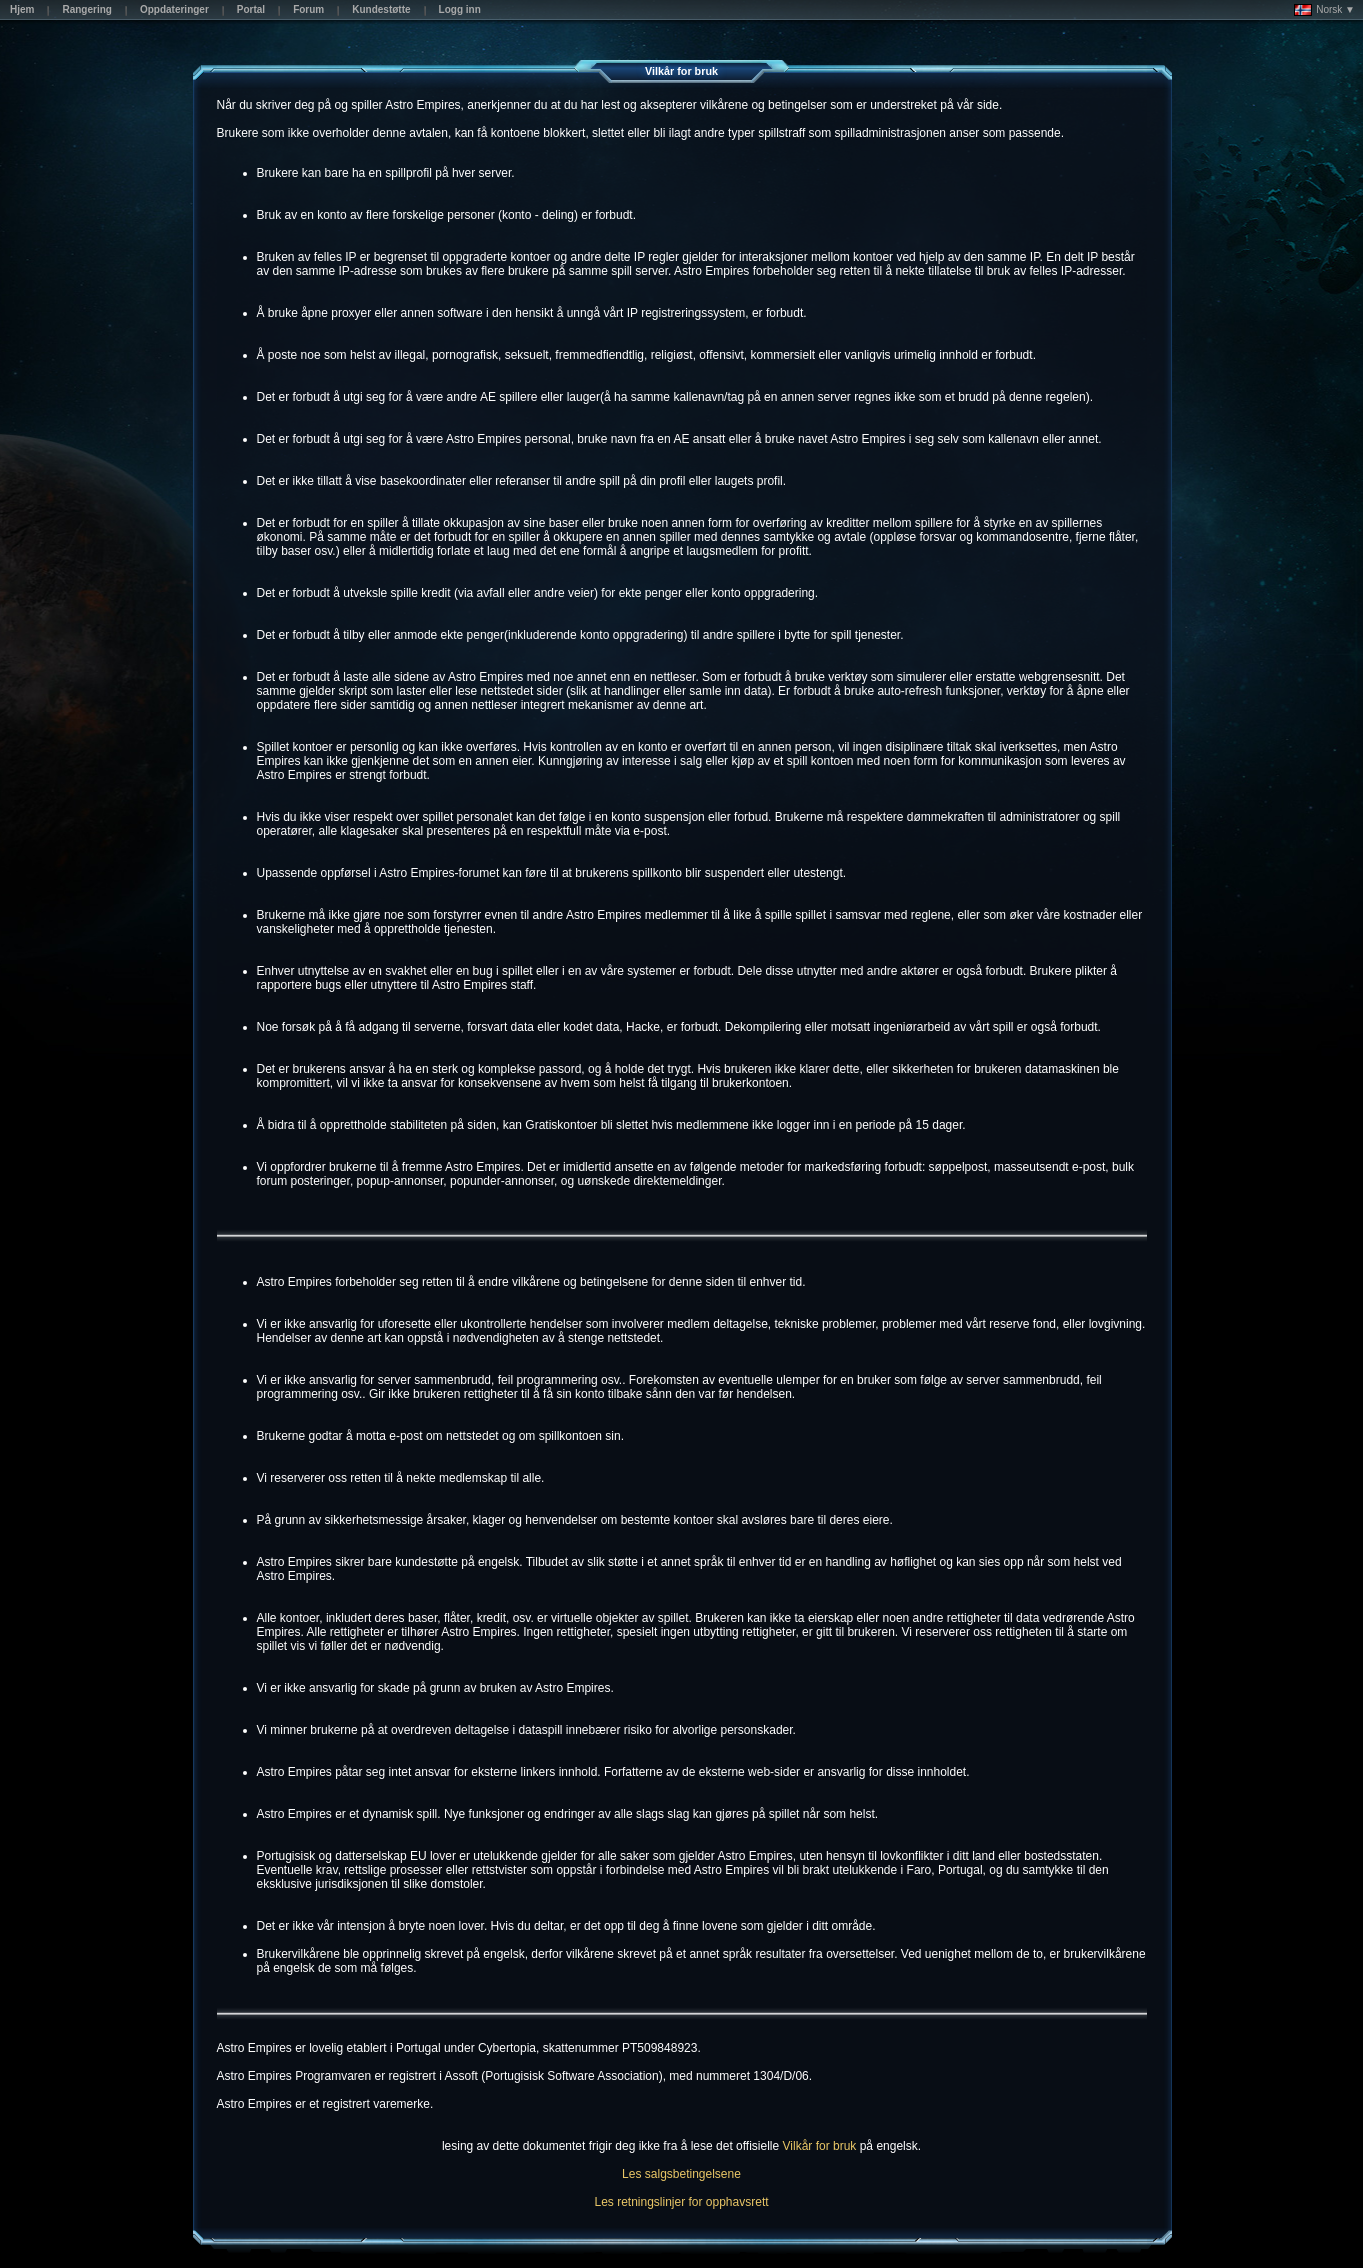  Describe the element at coordinates (681, 2202) in the screenshot. I see `Les retningslinjer for opphavsrett` at that location.